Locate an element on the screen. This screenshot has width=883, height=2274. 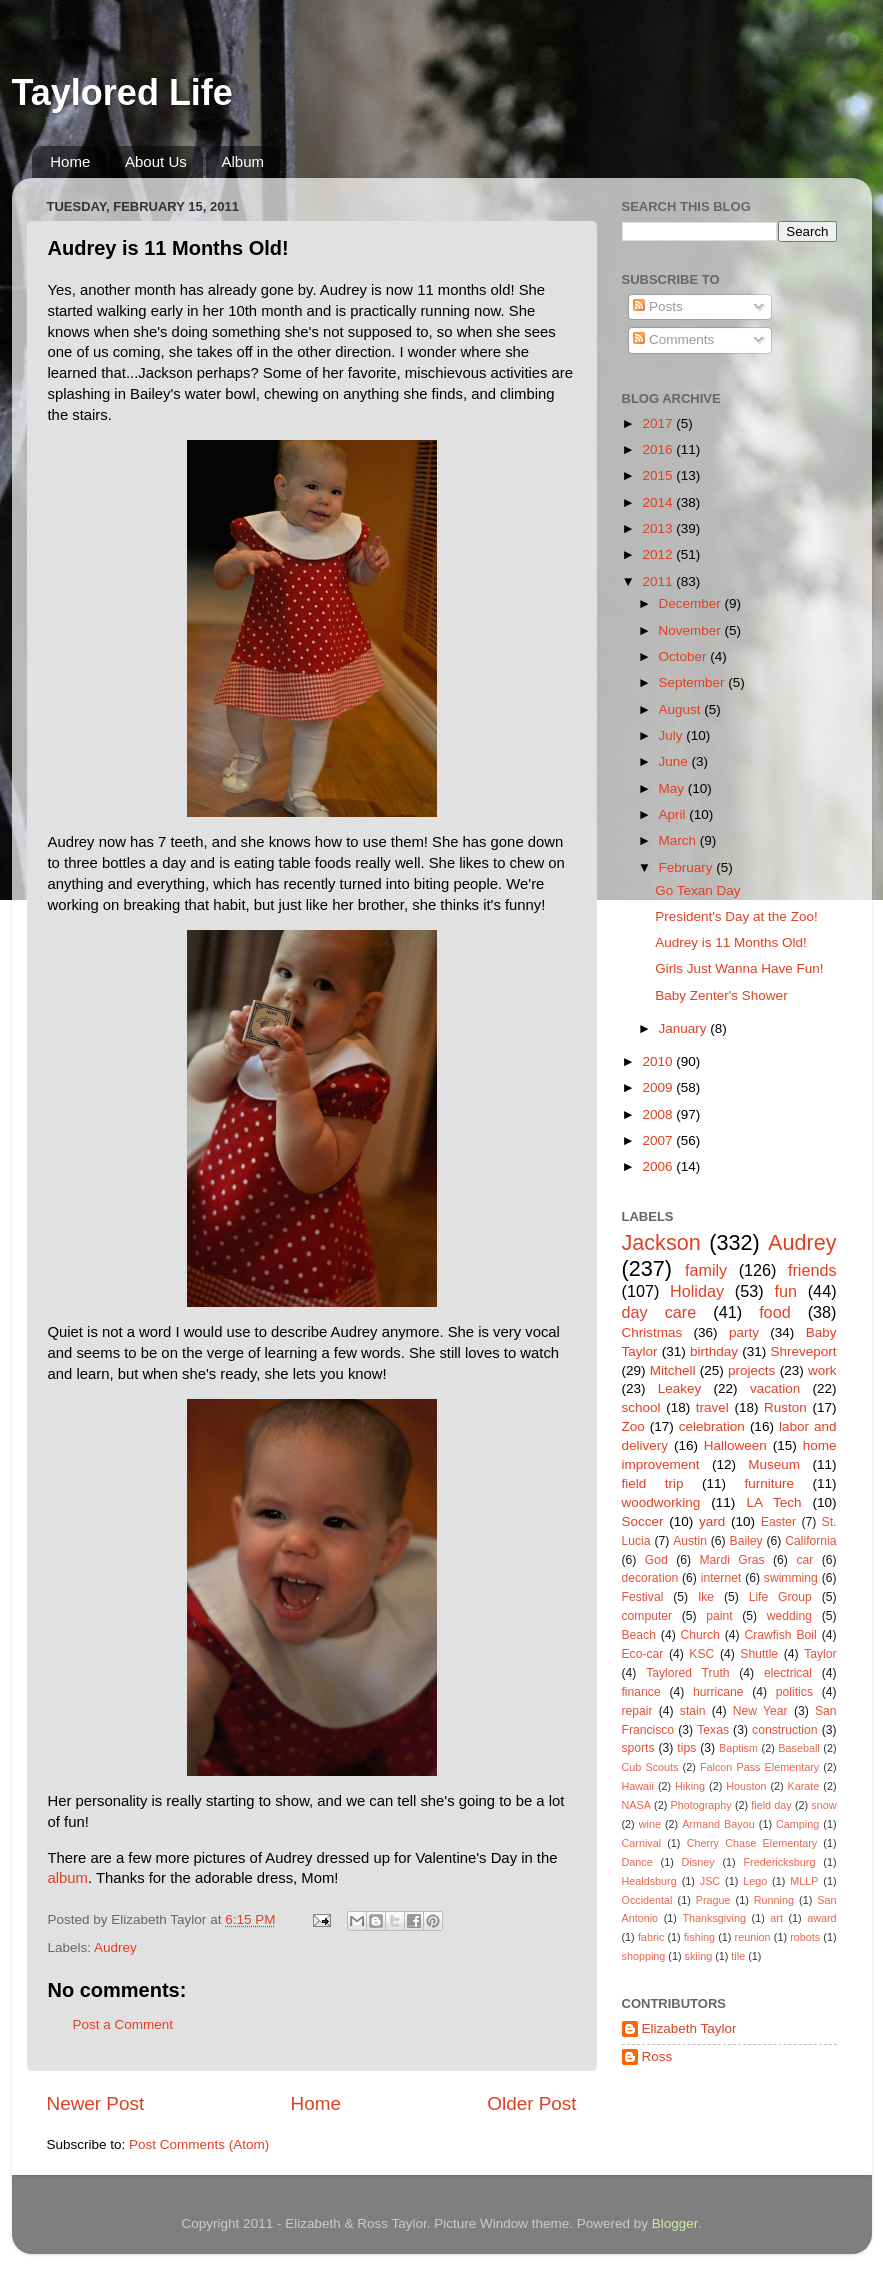
Armand Bayou is located at coordinates (718, 1824).